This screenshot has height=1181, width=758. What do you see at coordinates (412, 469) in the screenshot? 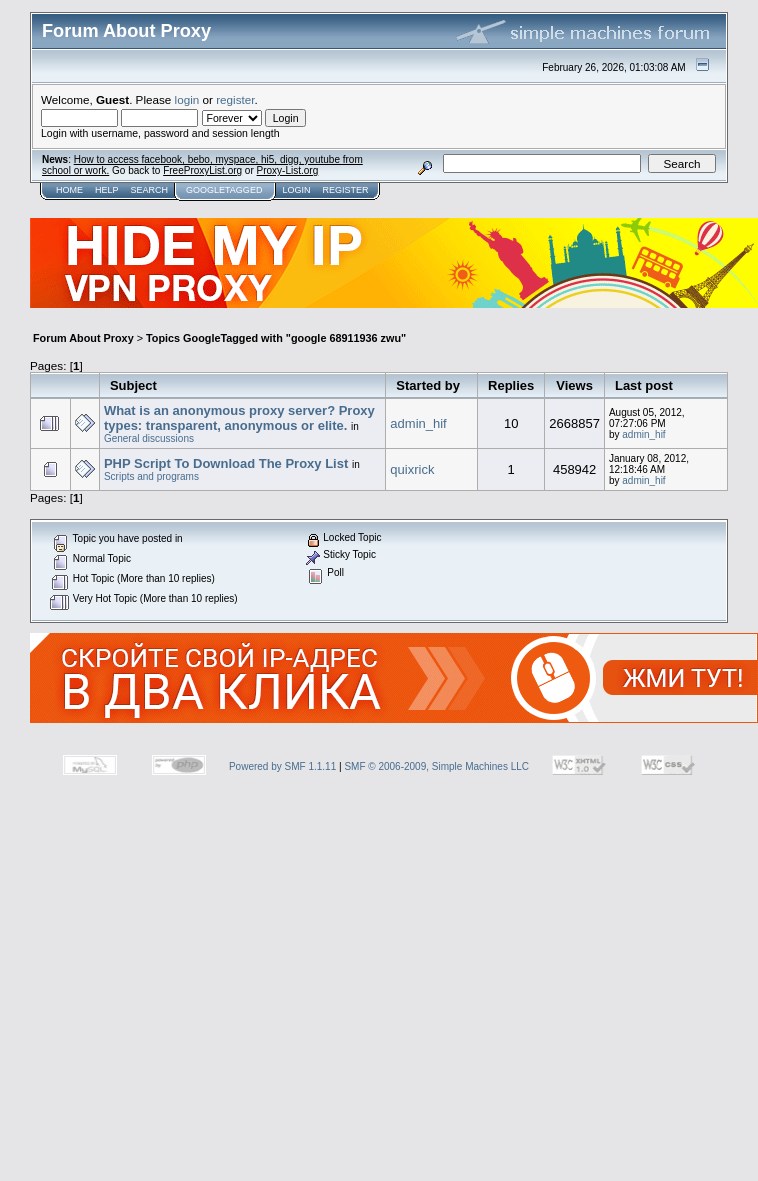
I see `quixrick` at bounding box center [412, 469].